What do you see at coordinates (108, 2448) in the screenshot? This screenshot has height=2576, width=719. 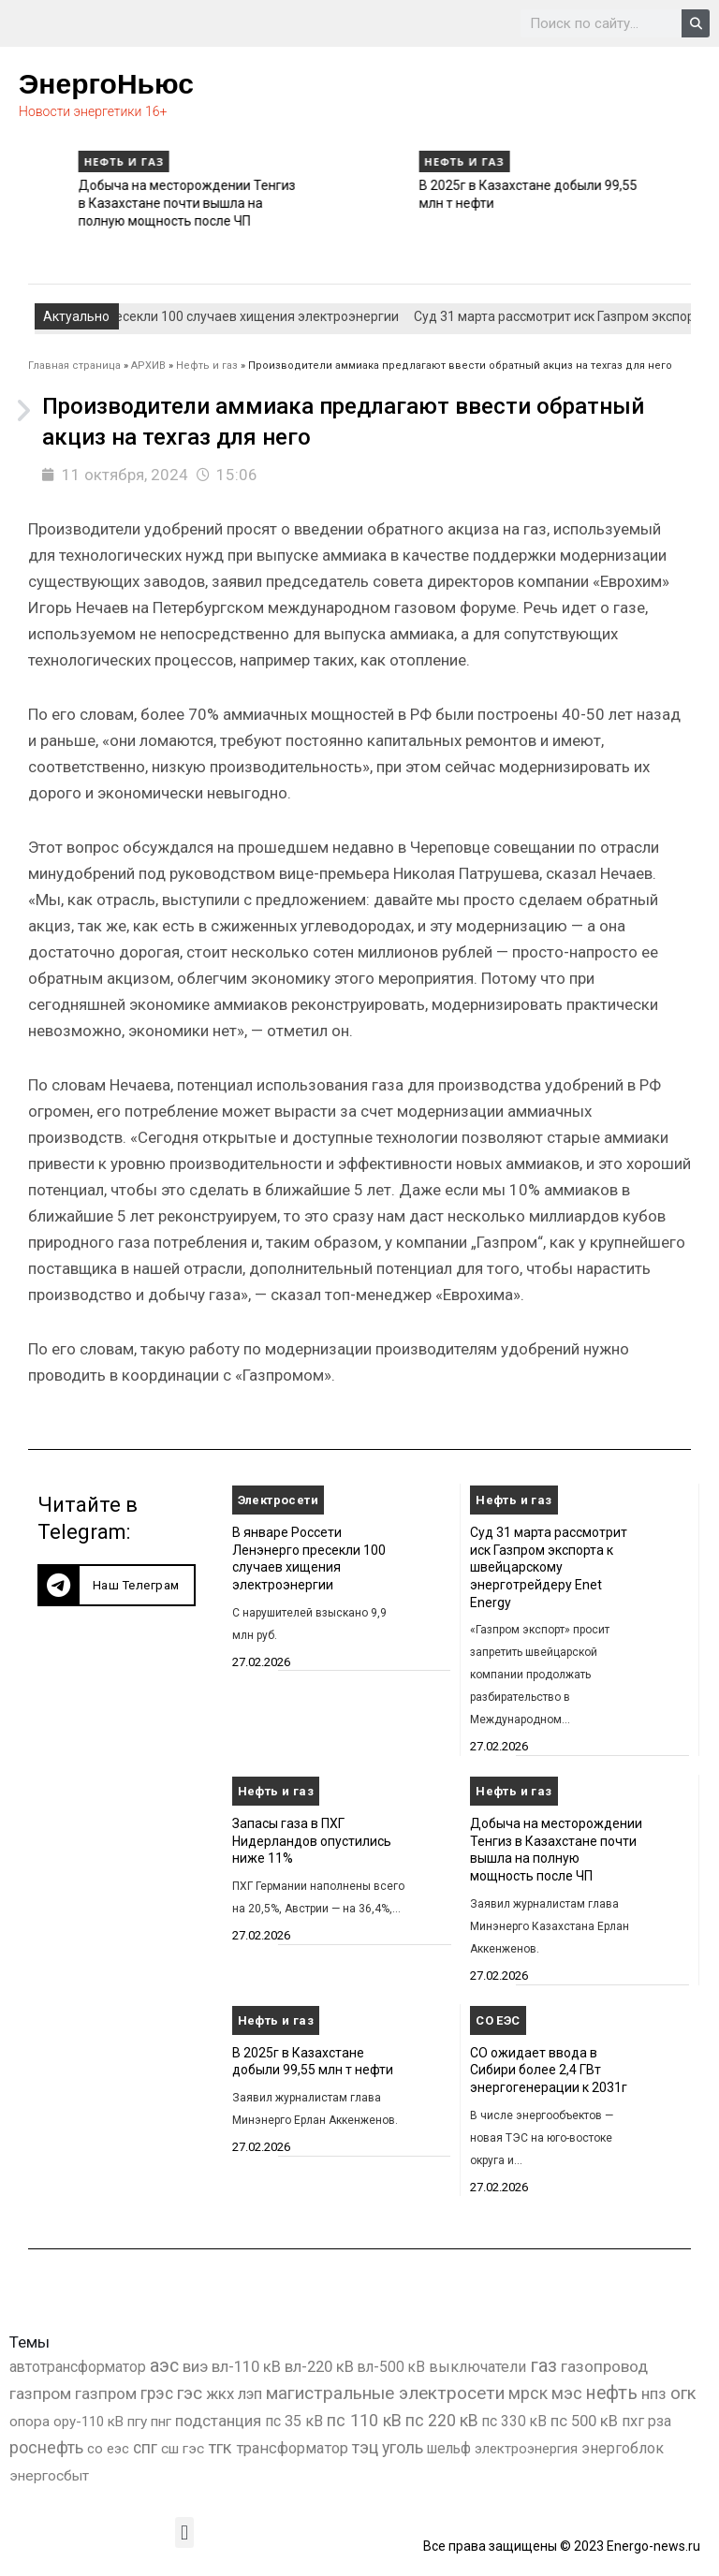 I see `со еэс [со еэс (266 элементов)]` at bounding box center [108, 2448].